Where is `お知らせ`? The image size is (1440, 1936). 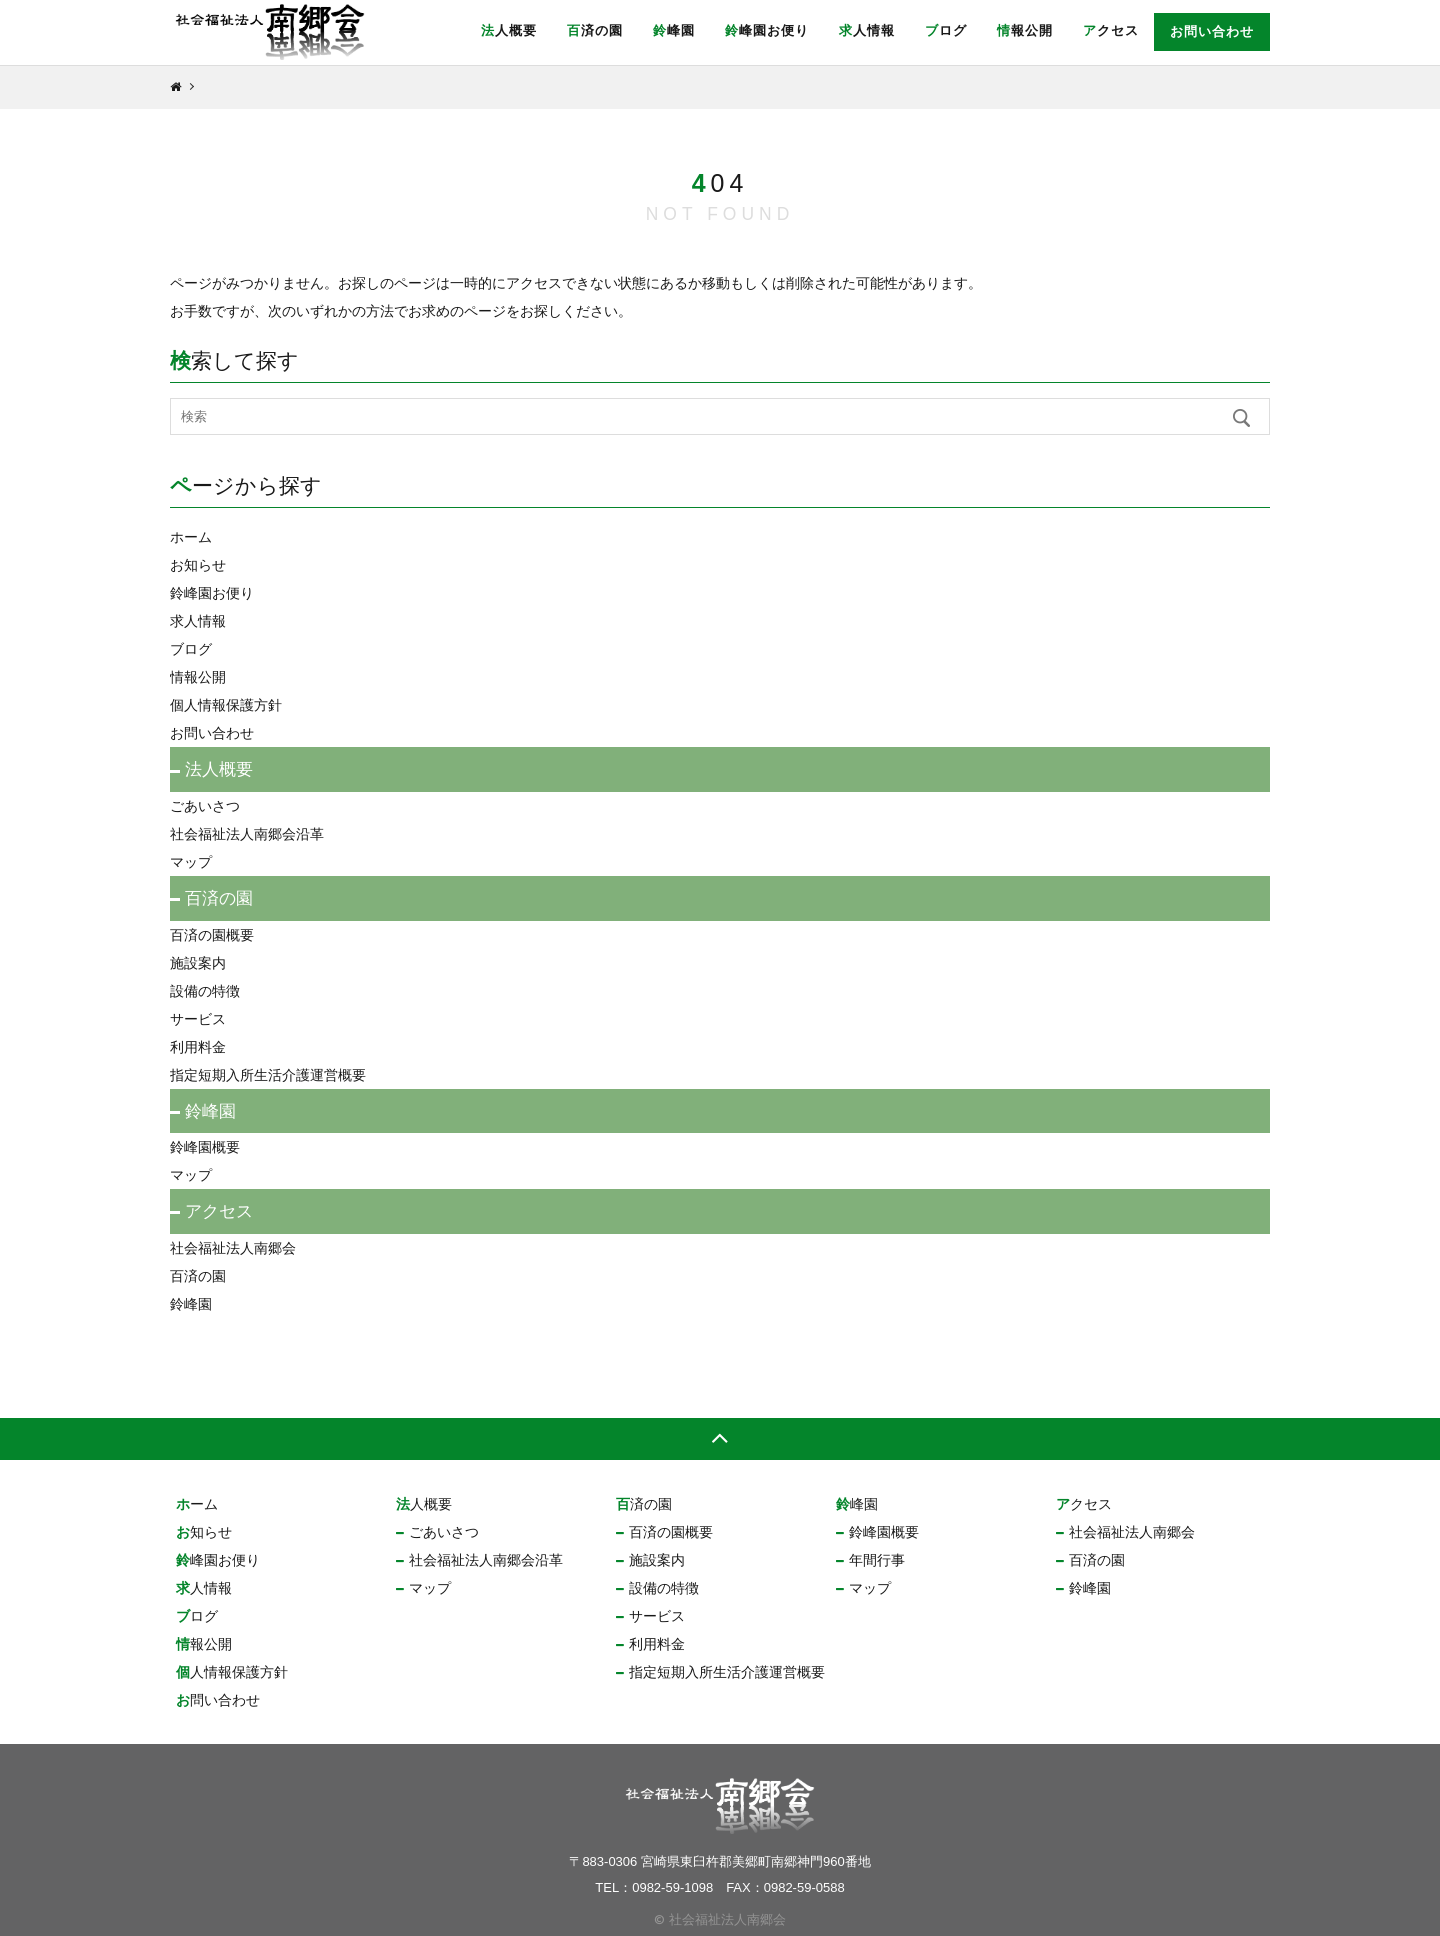 お知らせ is located at coordinates (198, 565).